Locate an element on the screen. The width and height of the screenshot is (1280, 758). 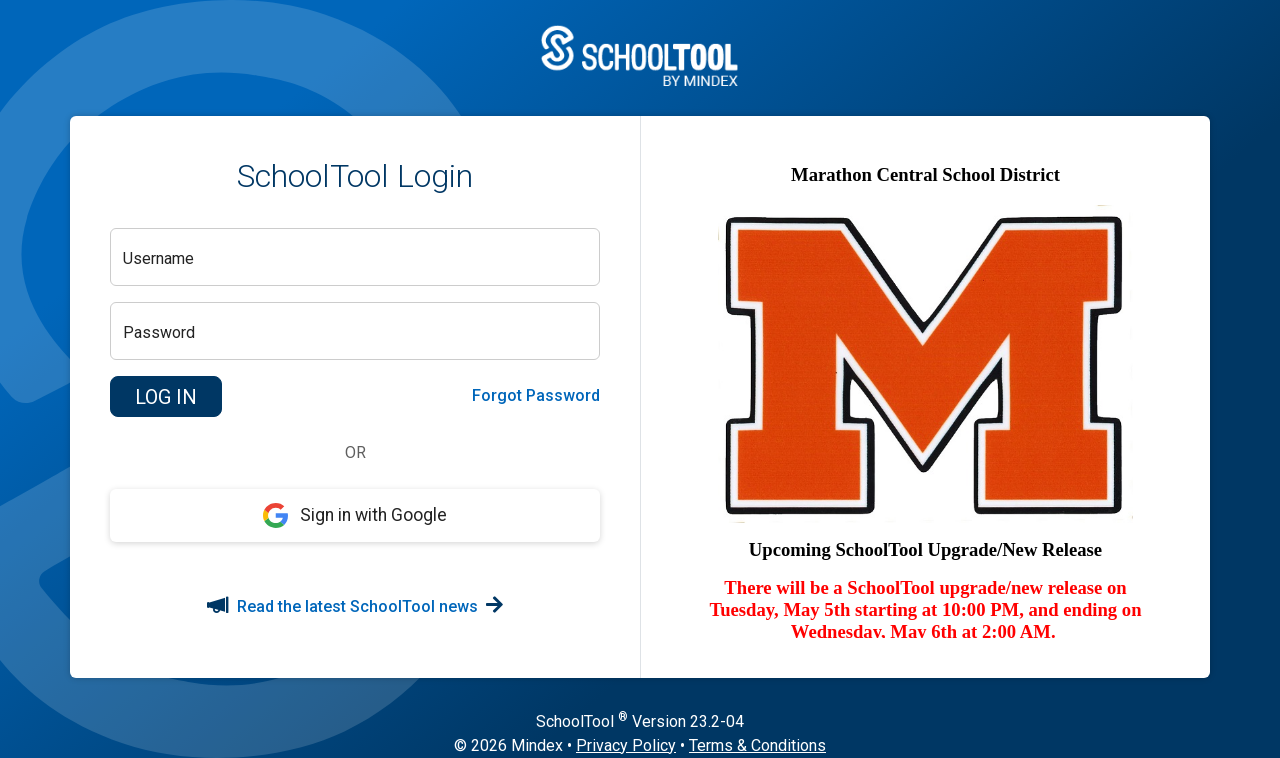
Privacy Policy is located at coordinates (626, 745).